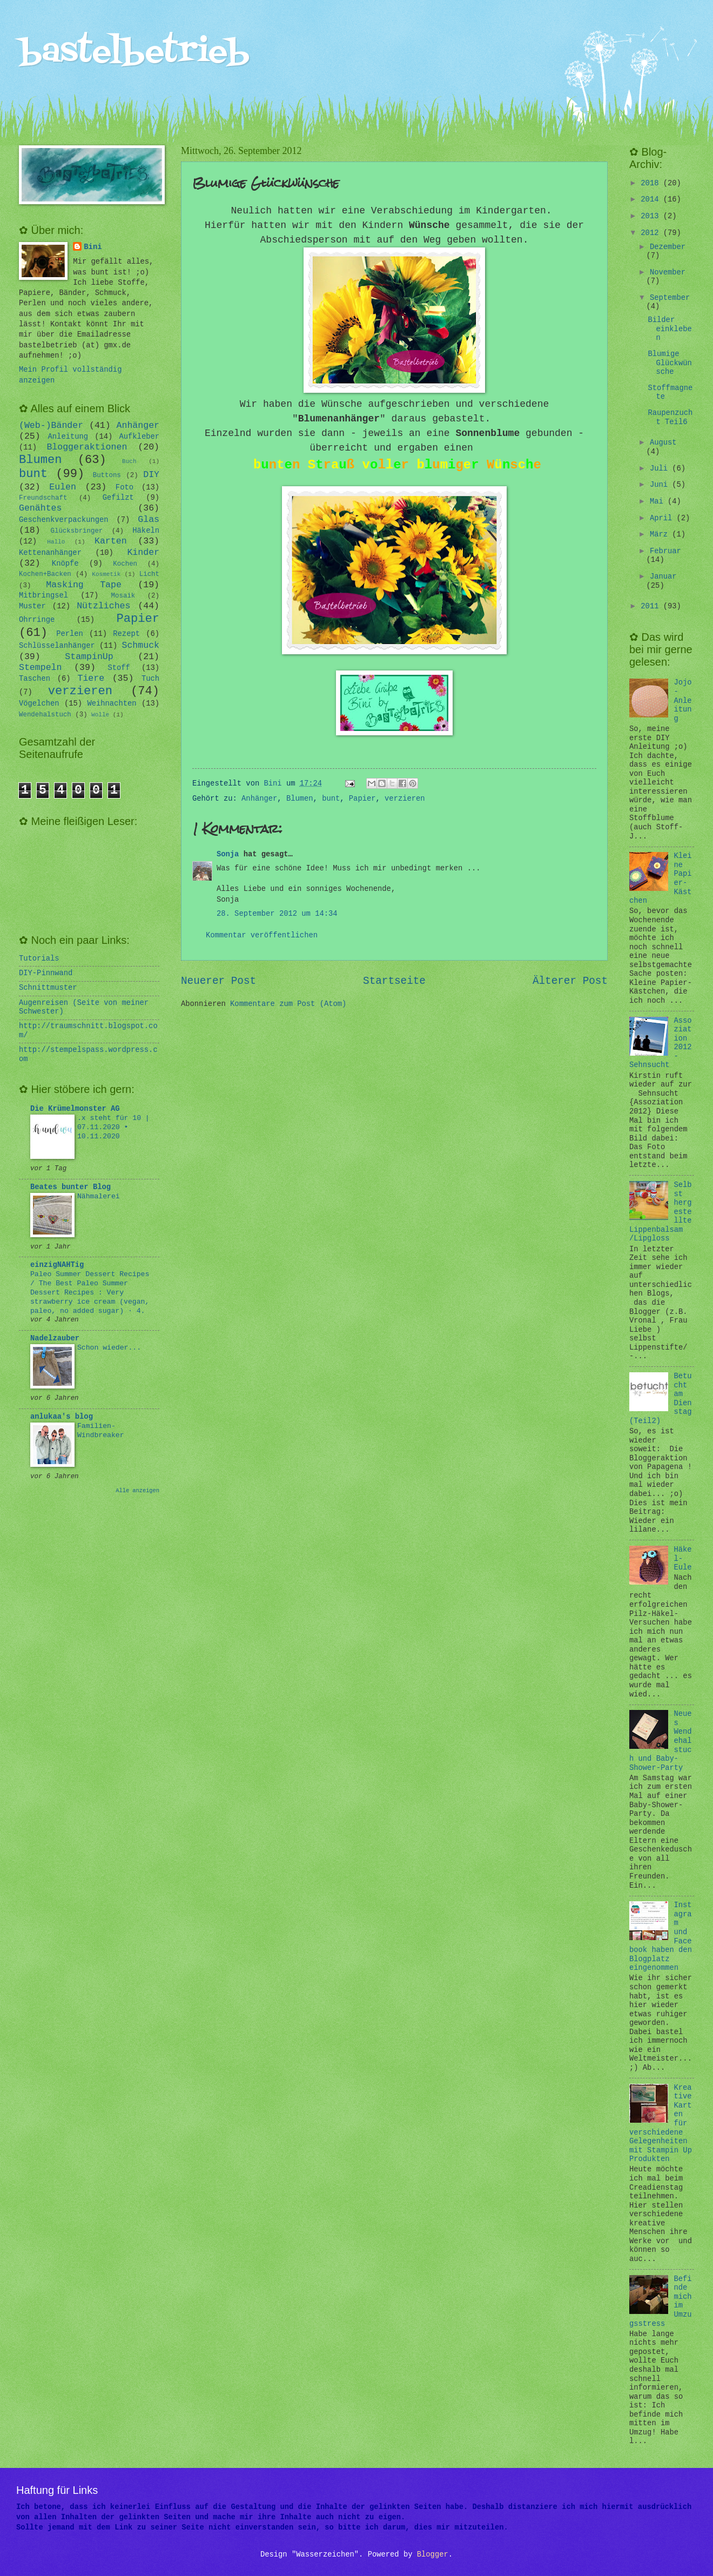  Describe the element at coordinates (652, 233) in the screenshot. I see `2012` at that location.